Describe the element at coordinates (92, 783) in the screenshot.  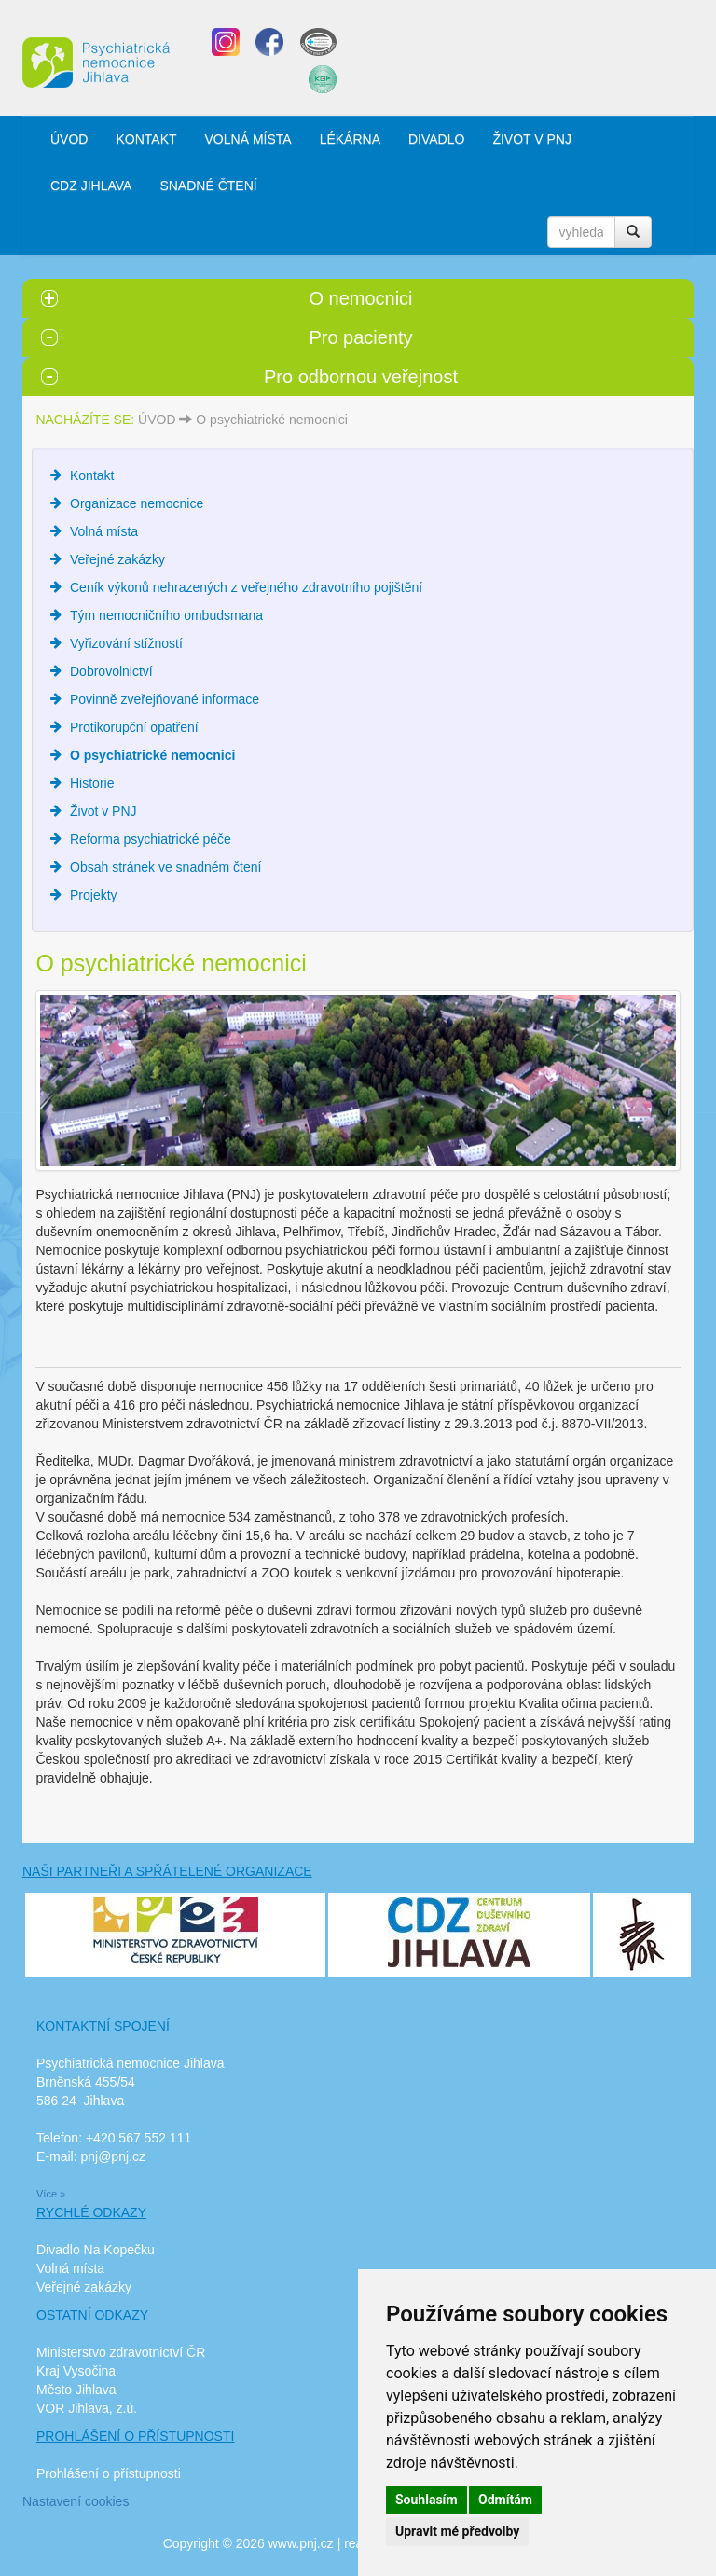
I see `Historie` at that location.